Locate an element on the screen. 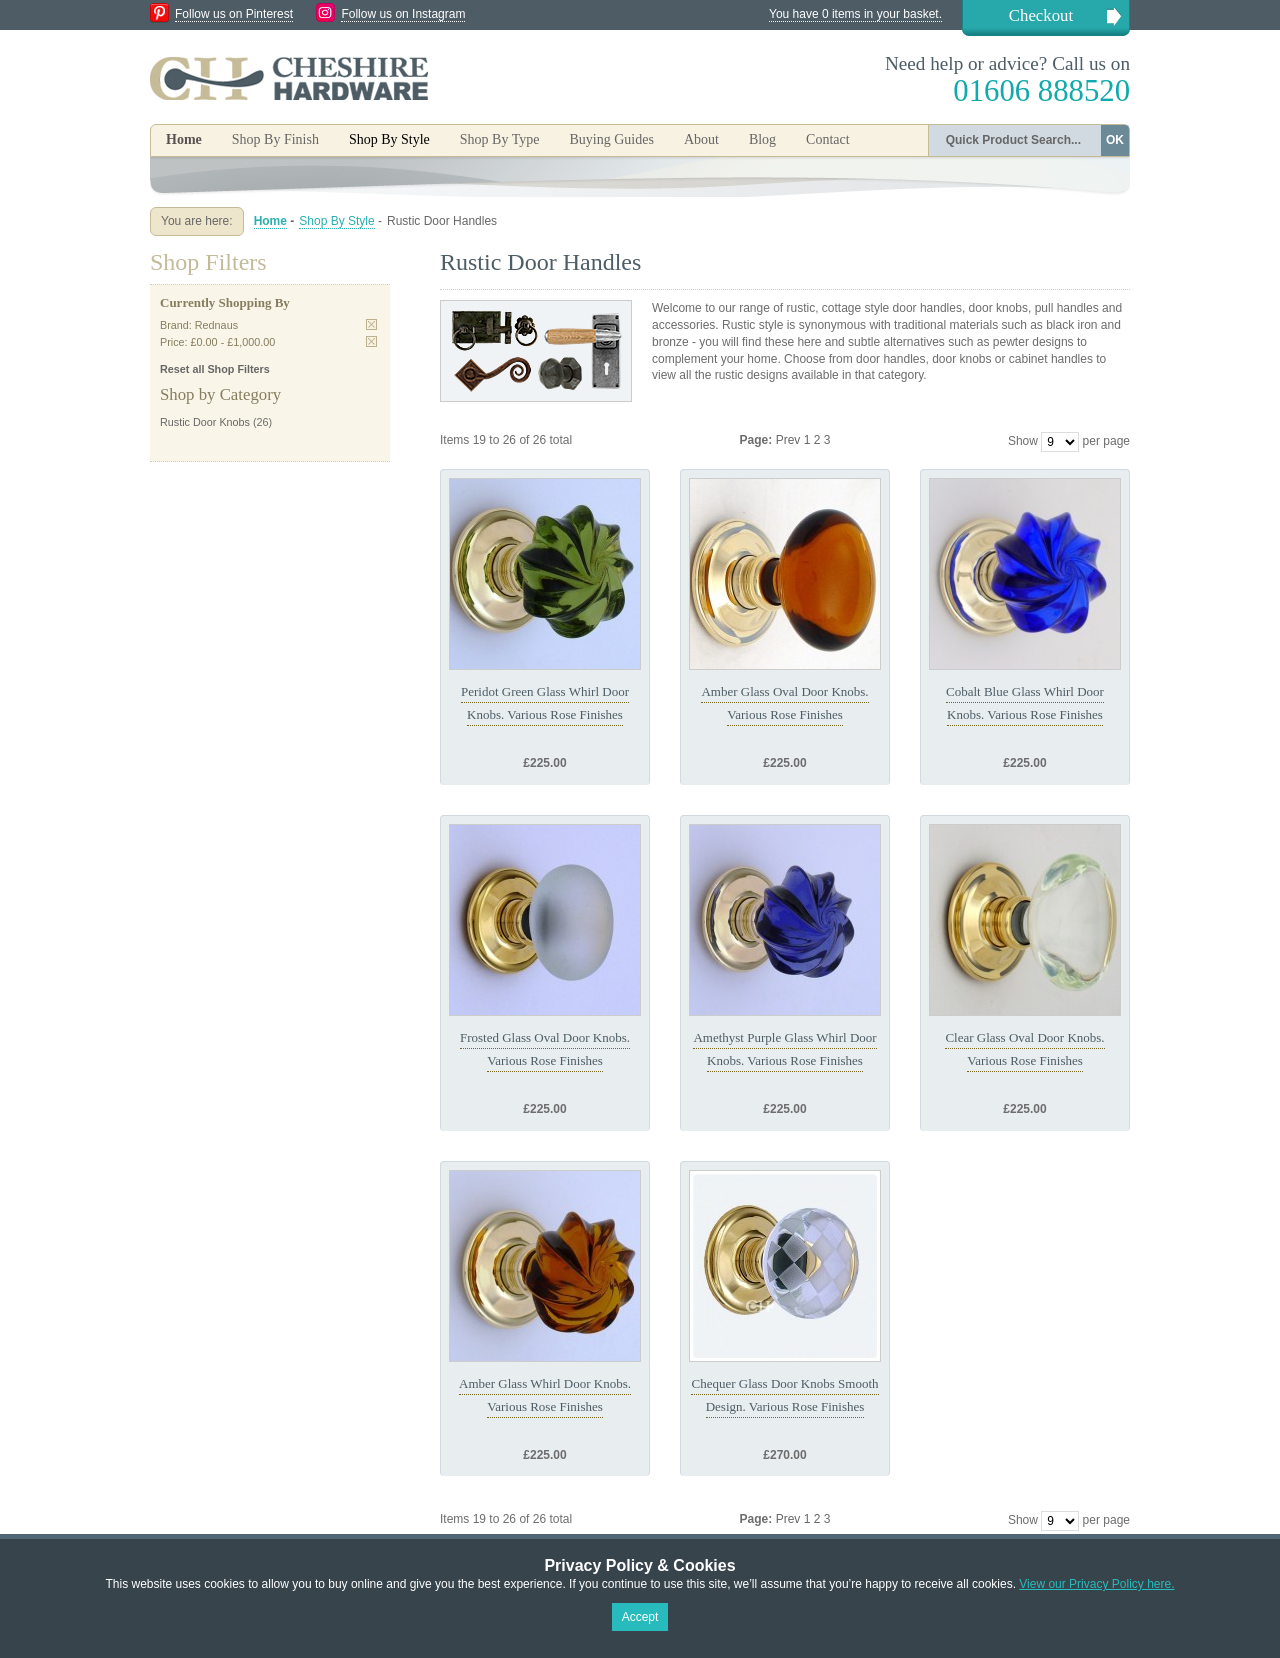  Buying Guides is located at coordinates (611, 139).